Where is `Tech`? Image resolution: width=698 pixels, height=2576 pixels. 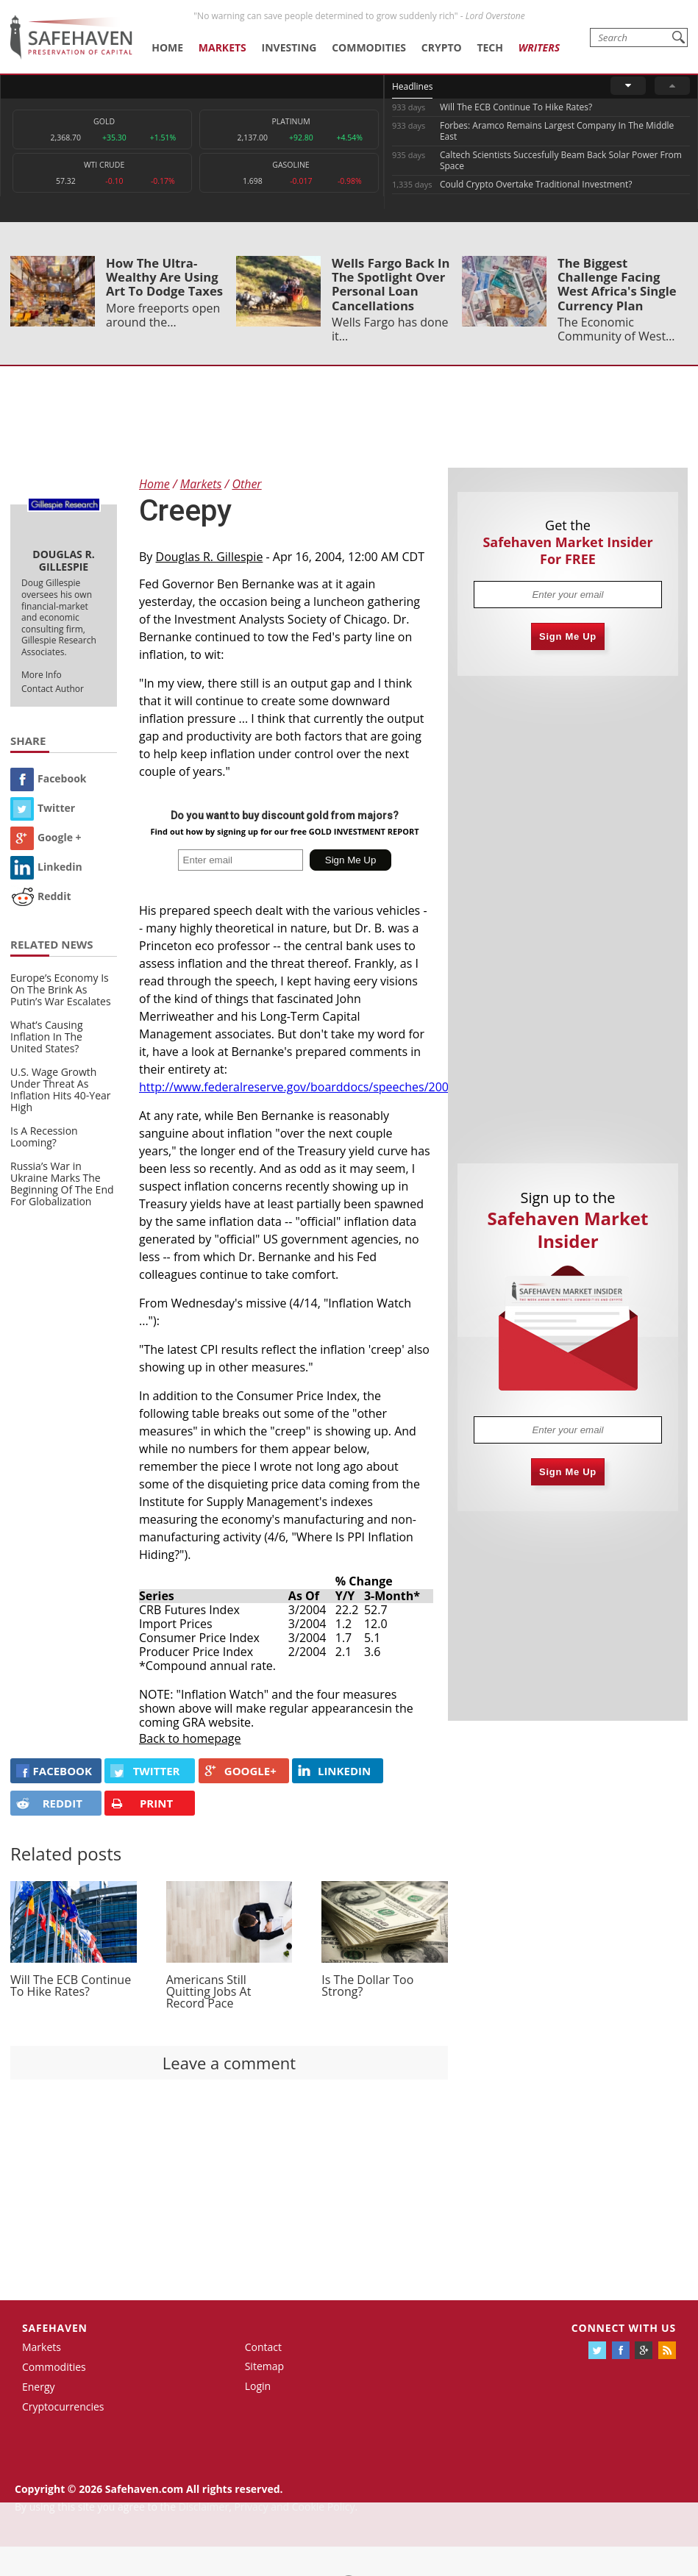
Tech is located at coordinates (490, 47).